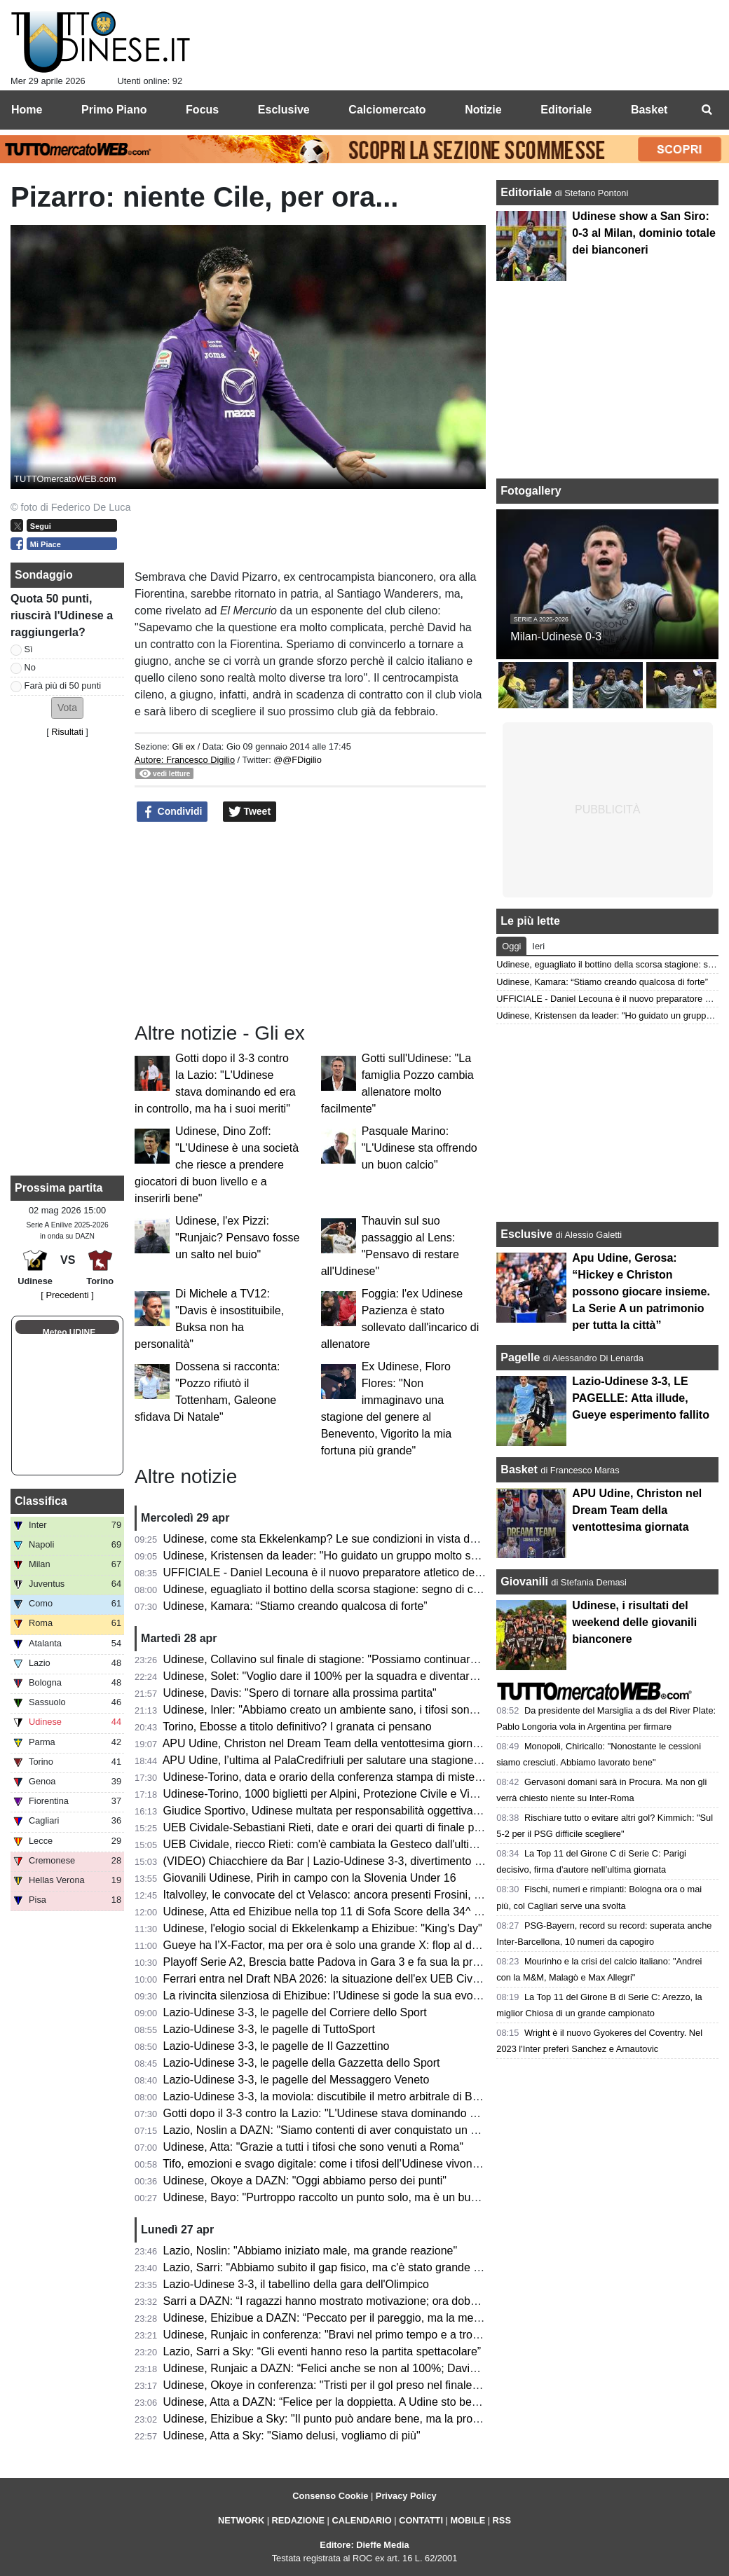 The height and width of the screenshot is (2576, 729). I want to click on Ferrari entra nel Draft NBA 2026: la situazione dell'ex UEB Cividale, so click(329, 1979).